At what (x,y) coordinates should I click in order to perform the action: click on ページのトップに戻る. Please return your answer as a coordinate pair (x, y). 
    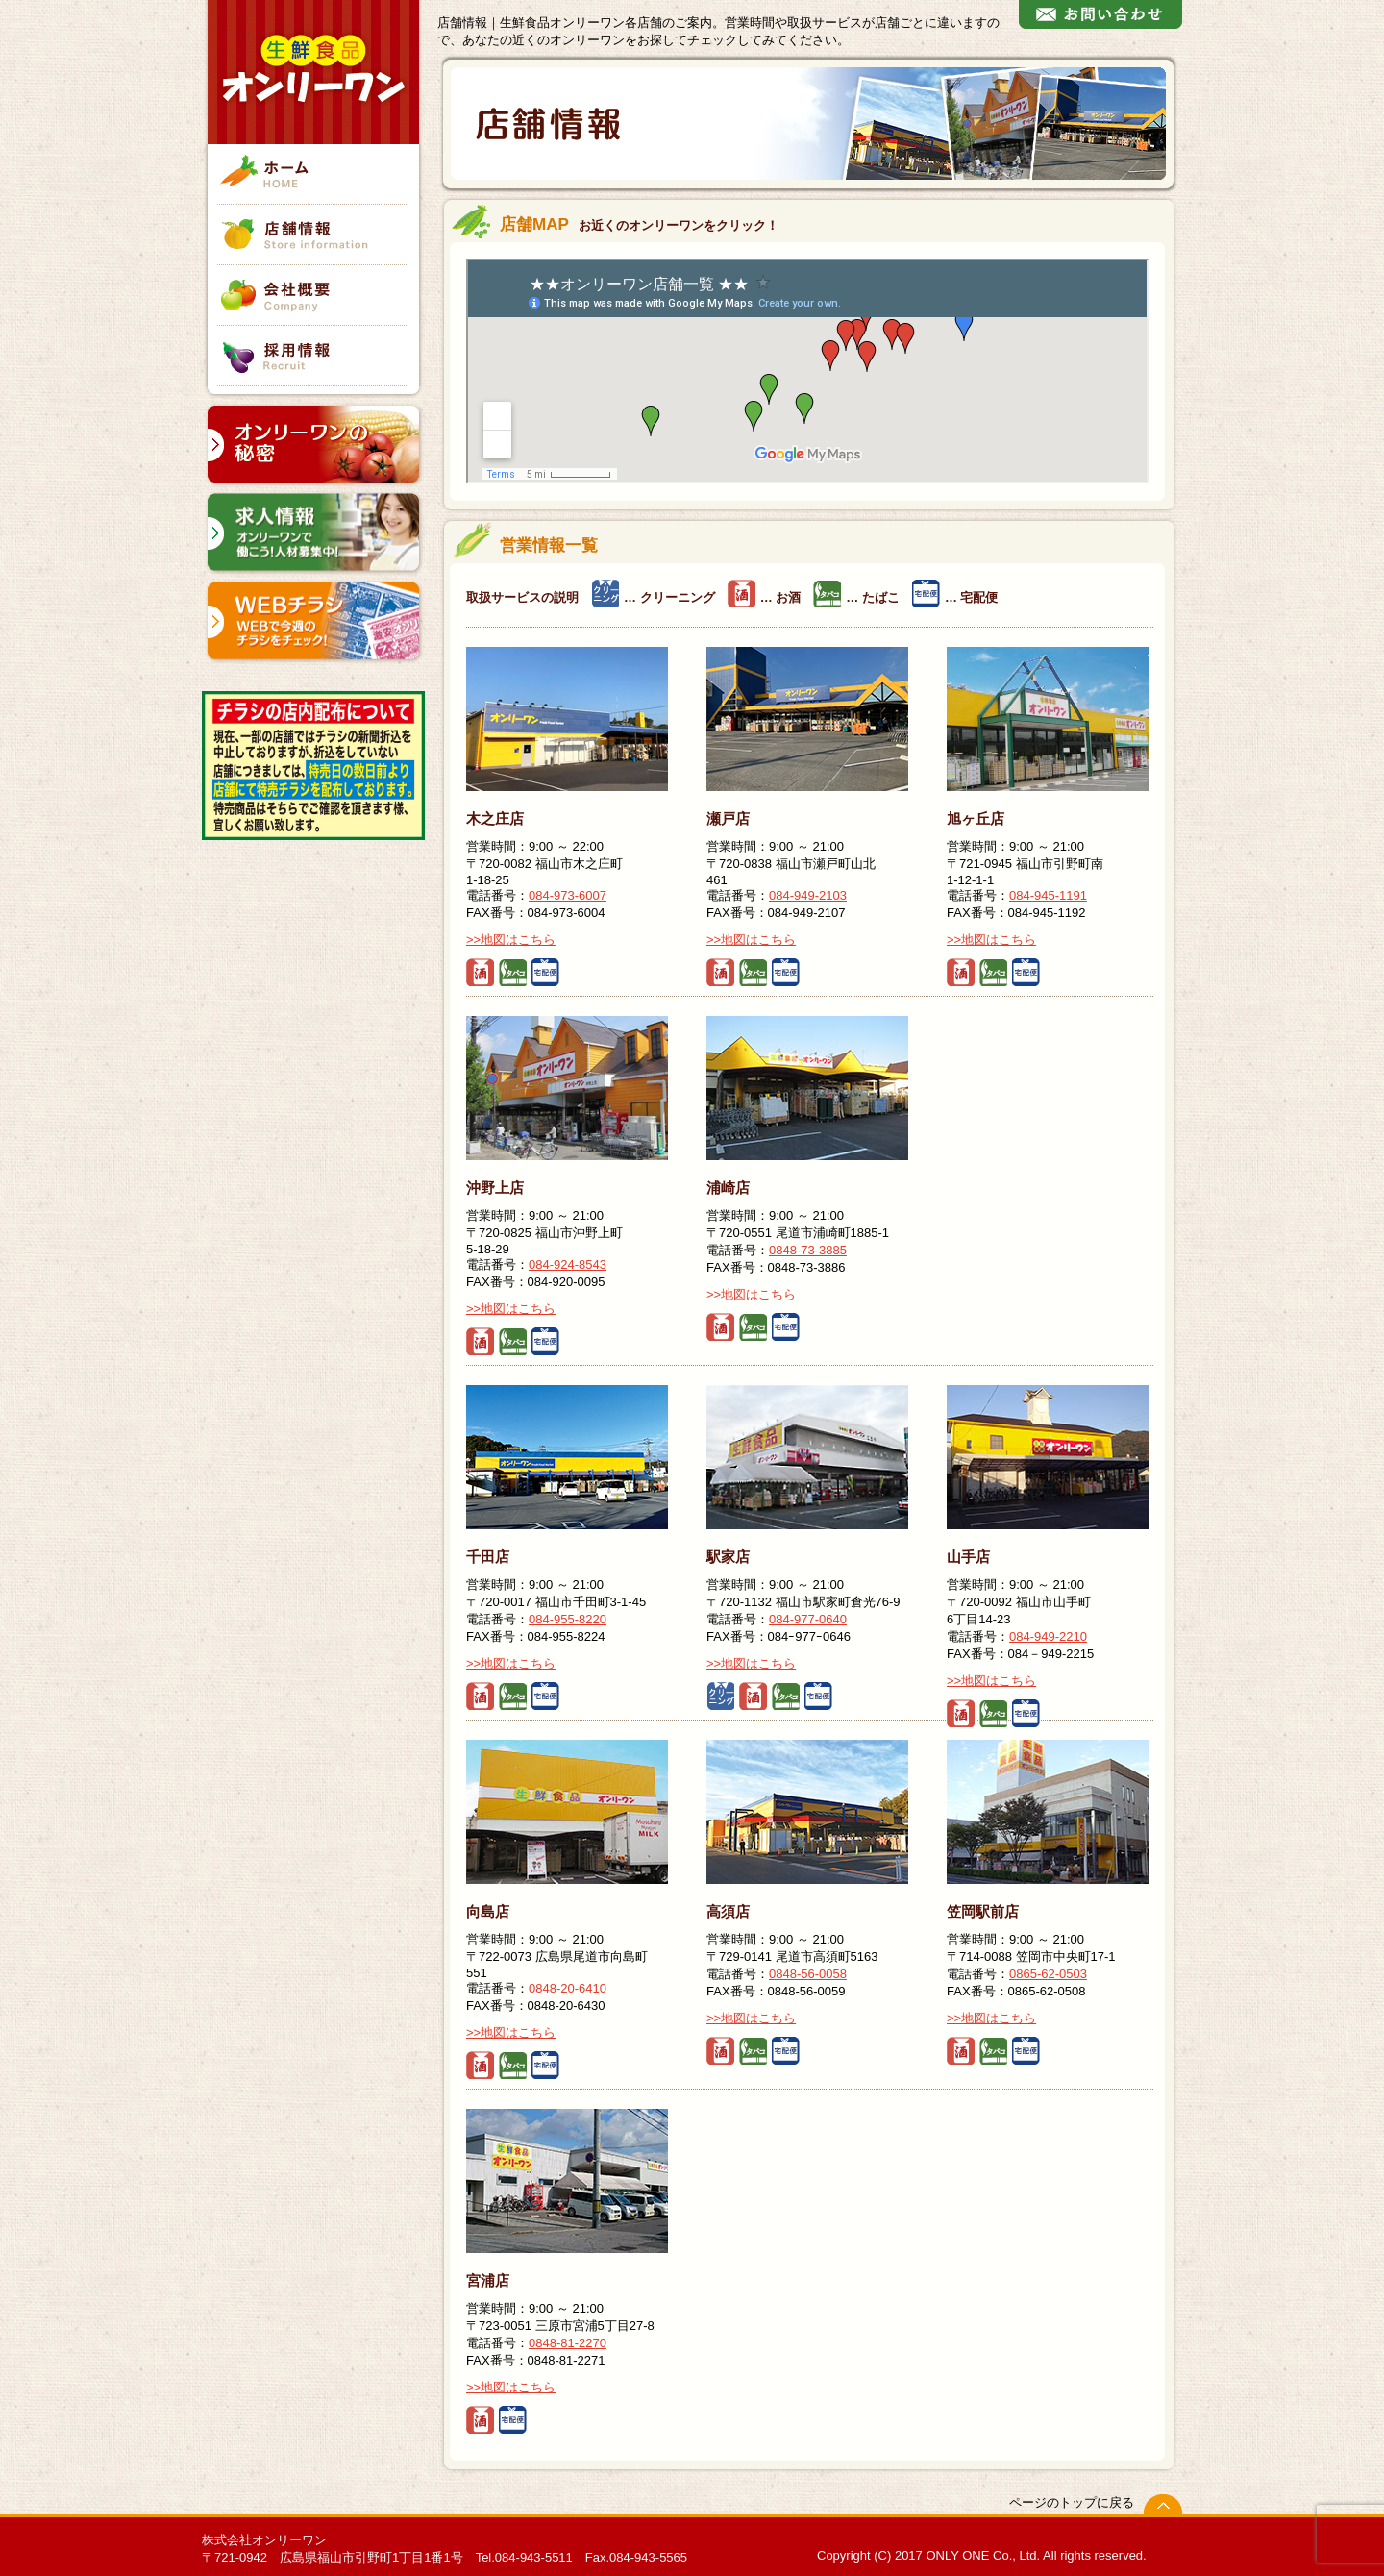
    Looking at the image, I should click on (1071, 2502).